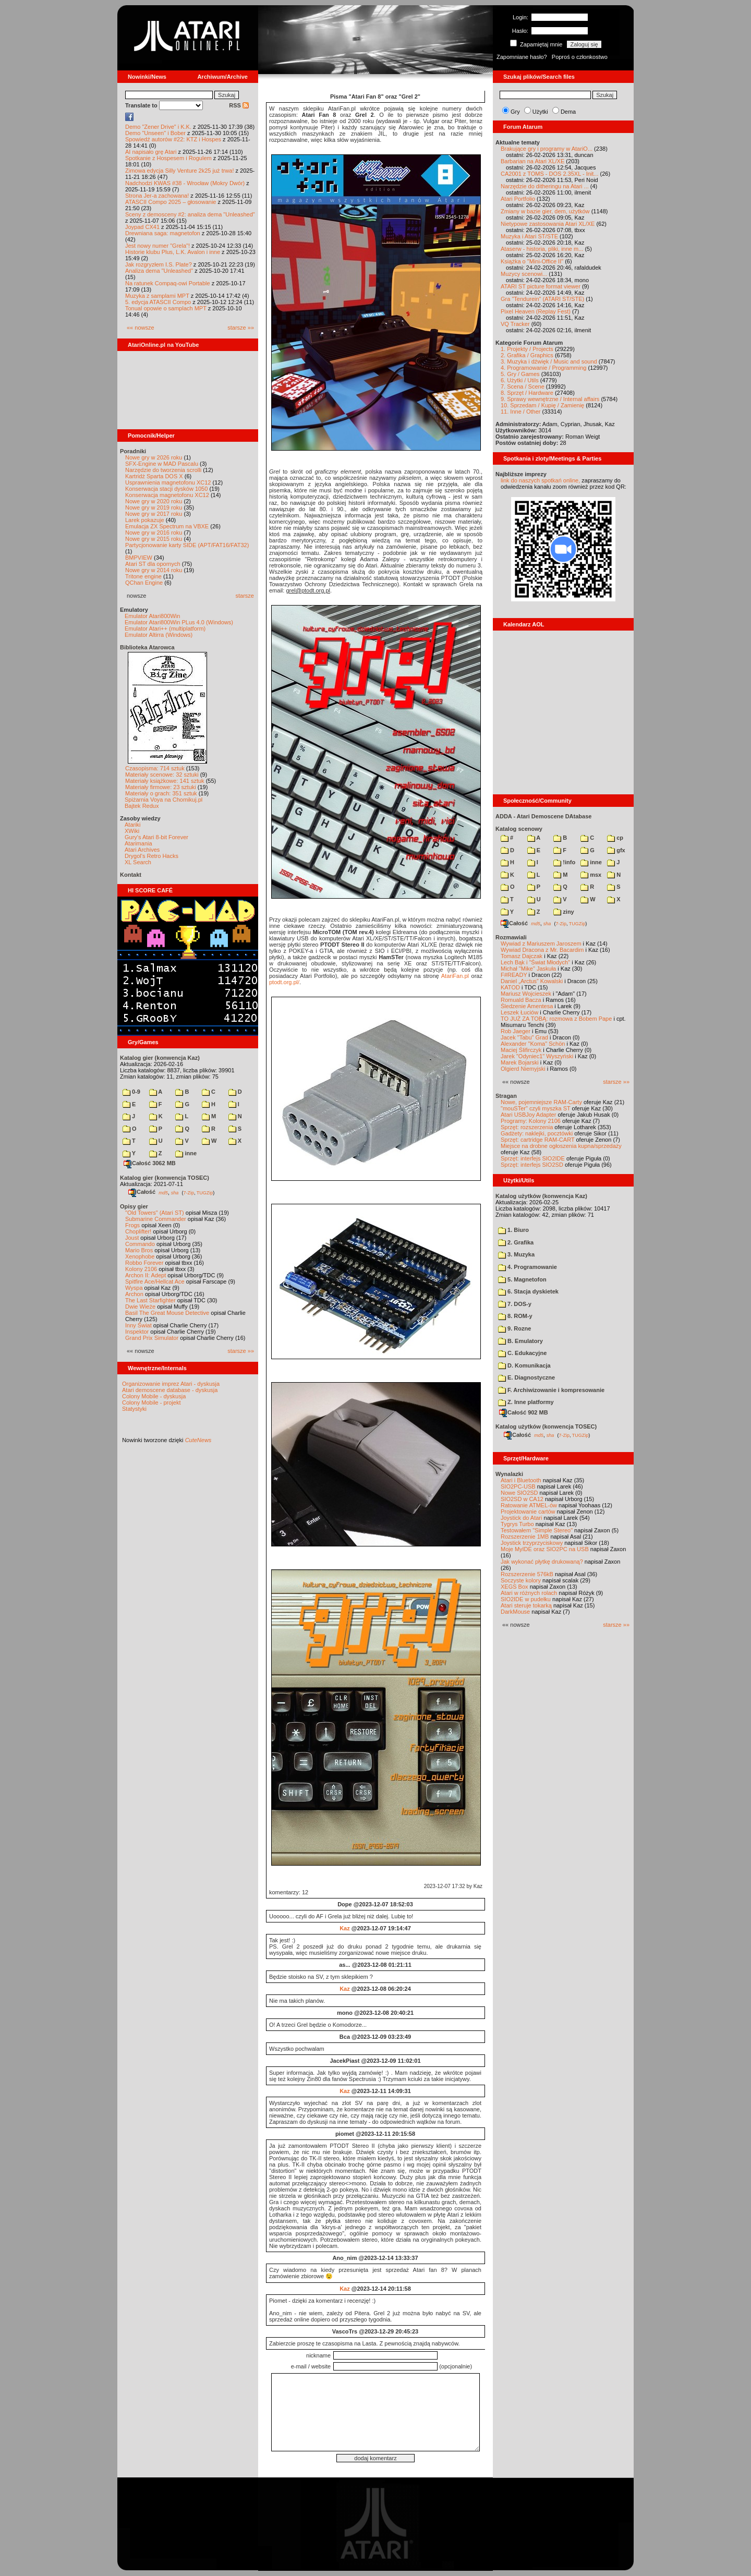 The image size is (751, 2576). What do you see at coordinates (580, 57) in the screenshot?
I see `Poproś o członkostwo` at bounding box center [580, 57].